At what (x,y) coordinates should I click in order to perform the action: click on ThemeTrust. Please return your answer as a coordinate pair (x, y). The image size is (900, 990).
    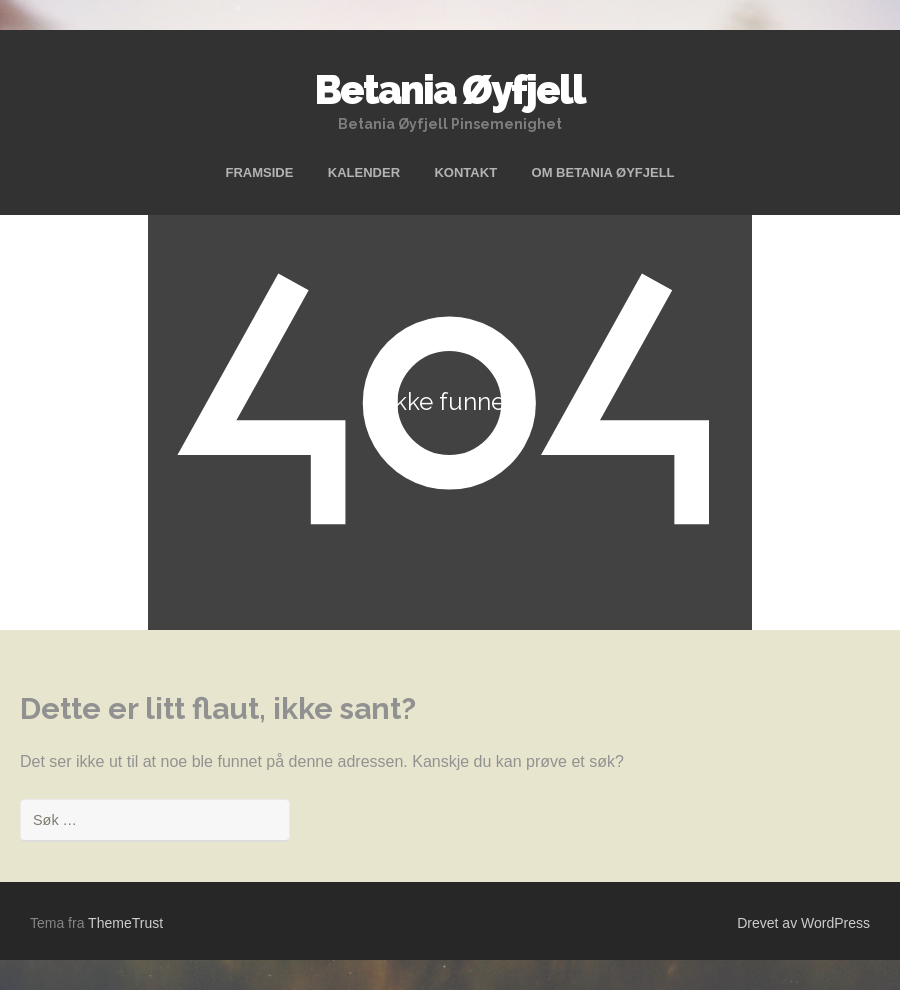
    Looking at the image, I should click on (125, 923).